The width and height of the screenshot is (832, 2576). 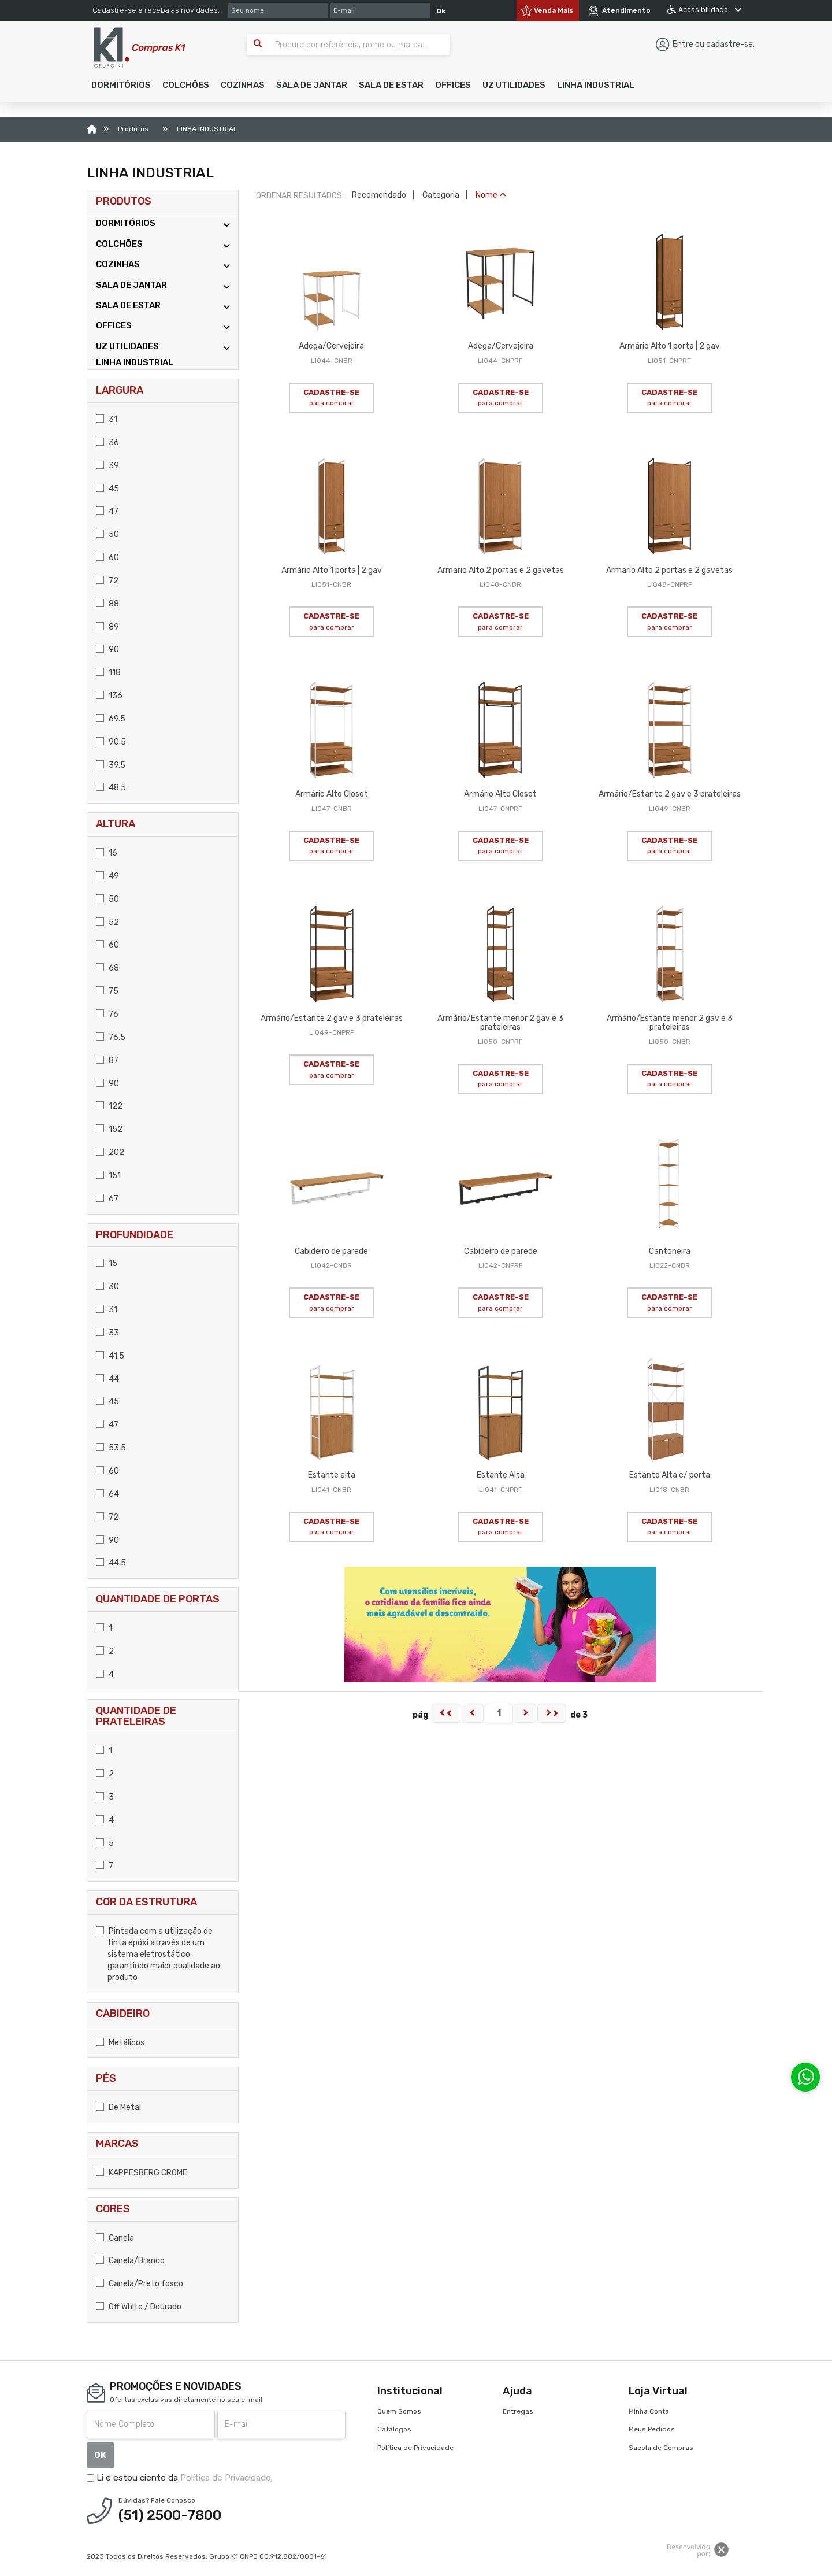 What do you see at coordinates (130, 2261) in the screenshot?
I see `Canela/Branco` at bounding box center [130, 2261].